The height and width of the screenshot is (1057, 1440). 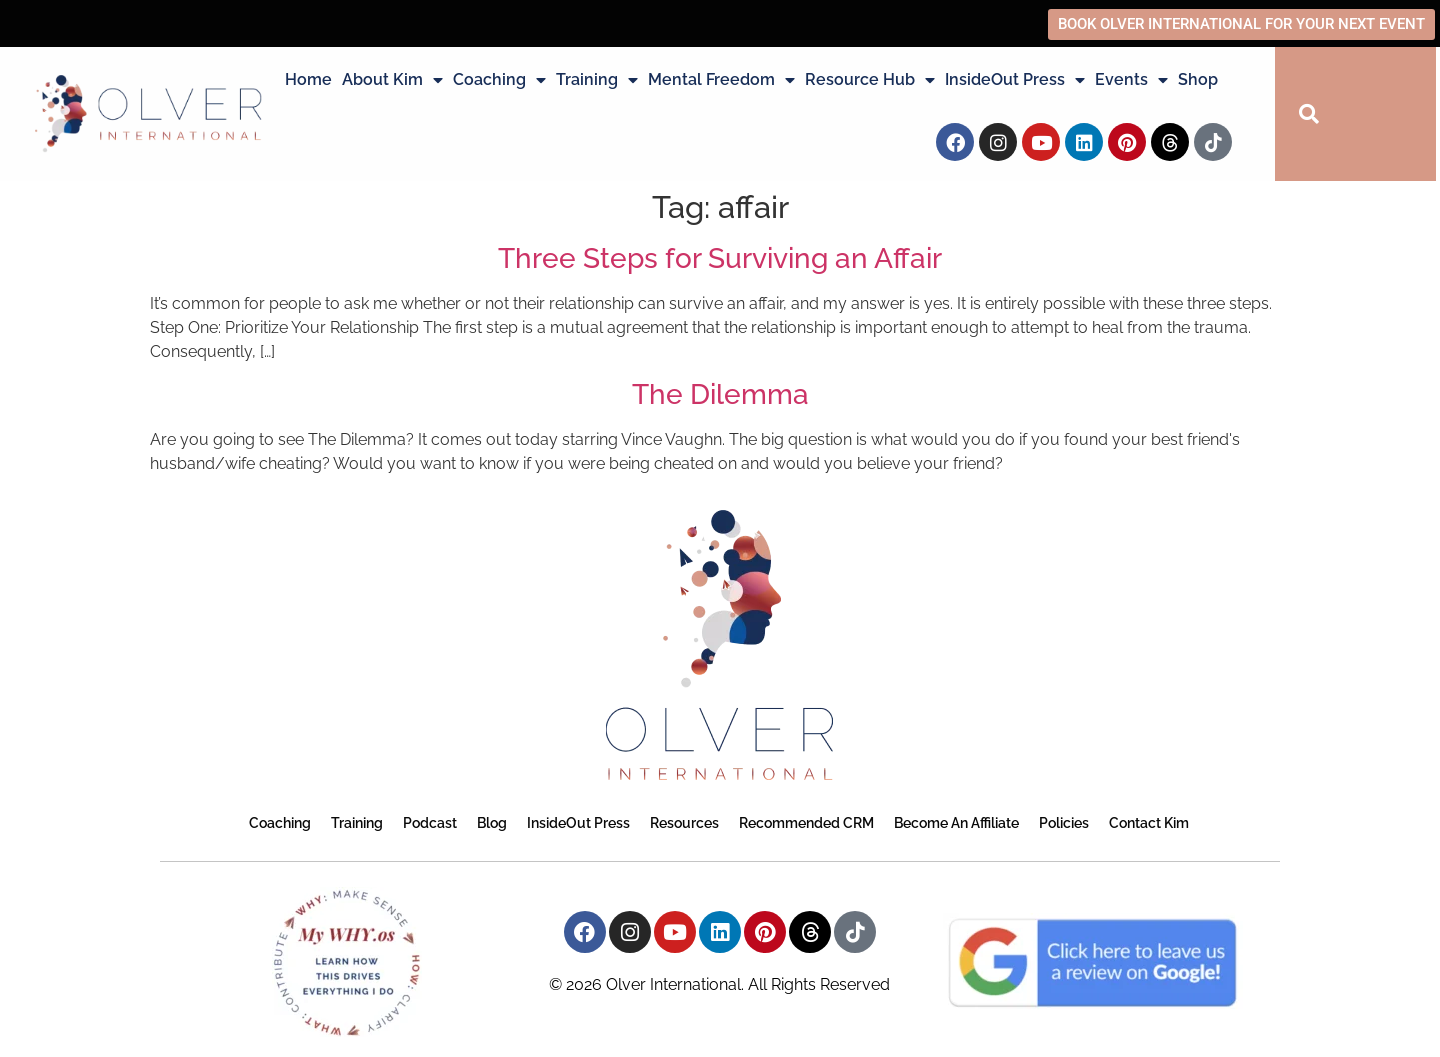 I want to click on Recommended CRM, so click(x=806, y=823).